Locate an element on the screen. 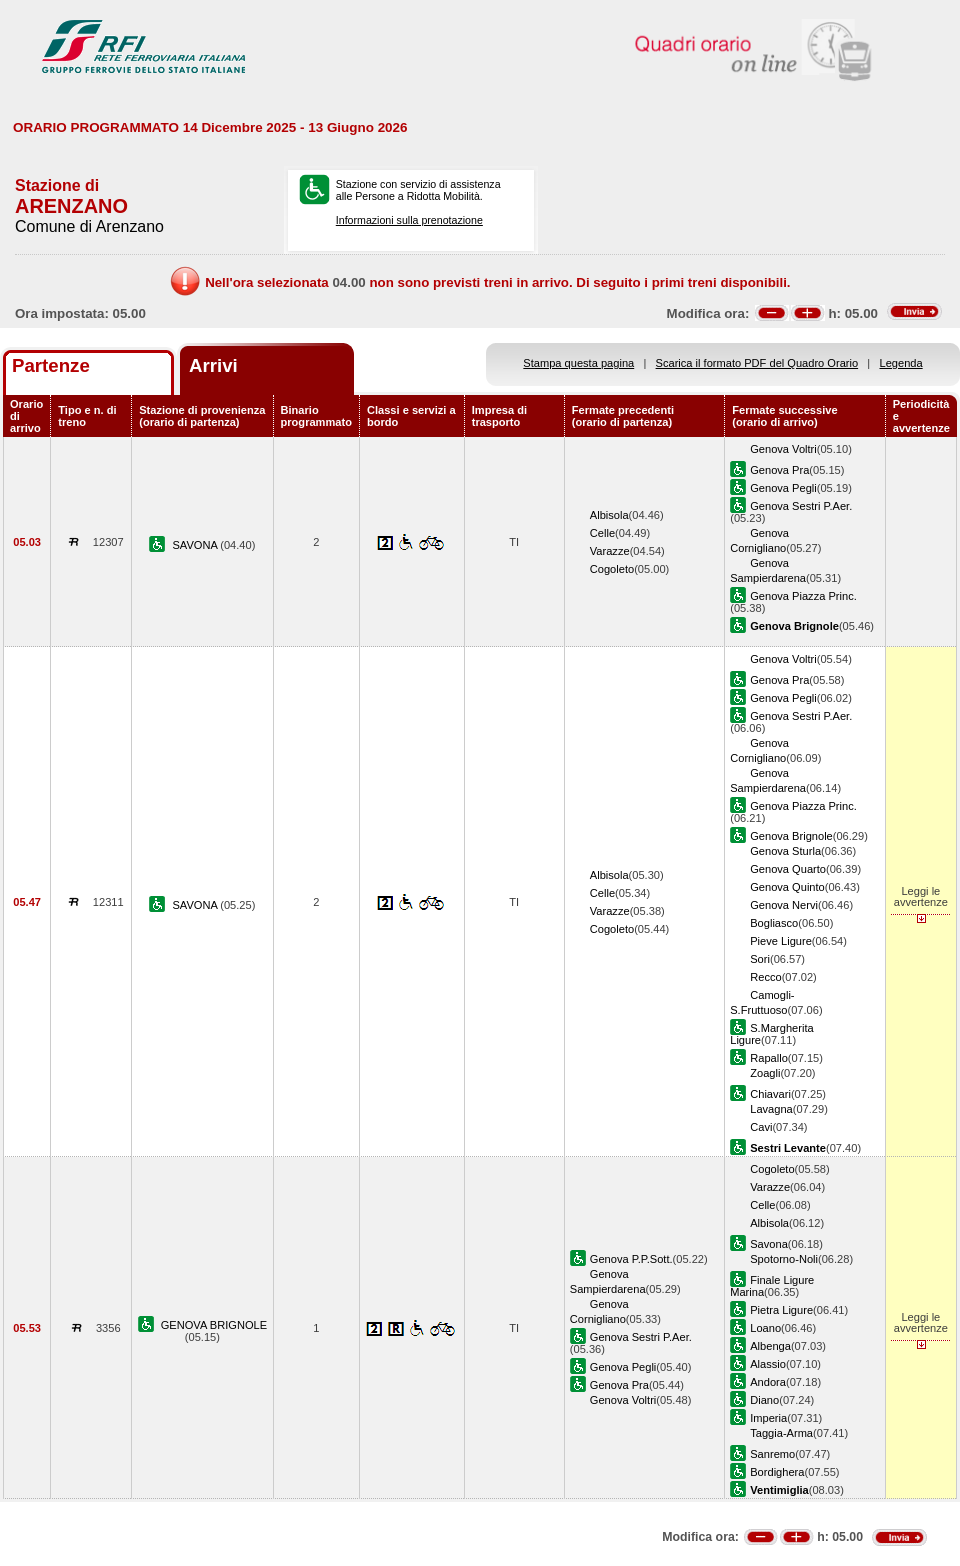  Albisola is located at coordinates (609, 515).